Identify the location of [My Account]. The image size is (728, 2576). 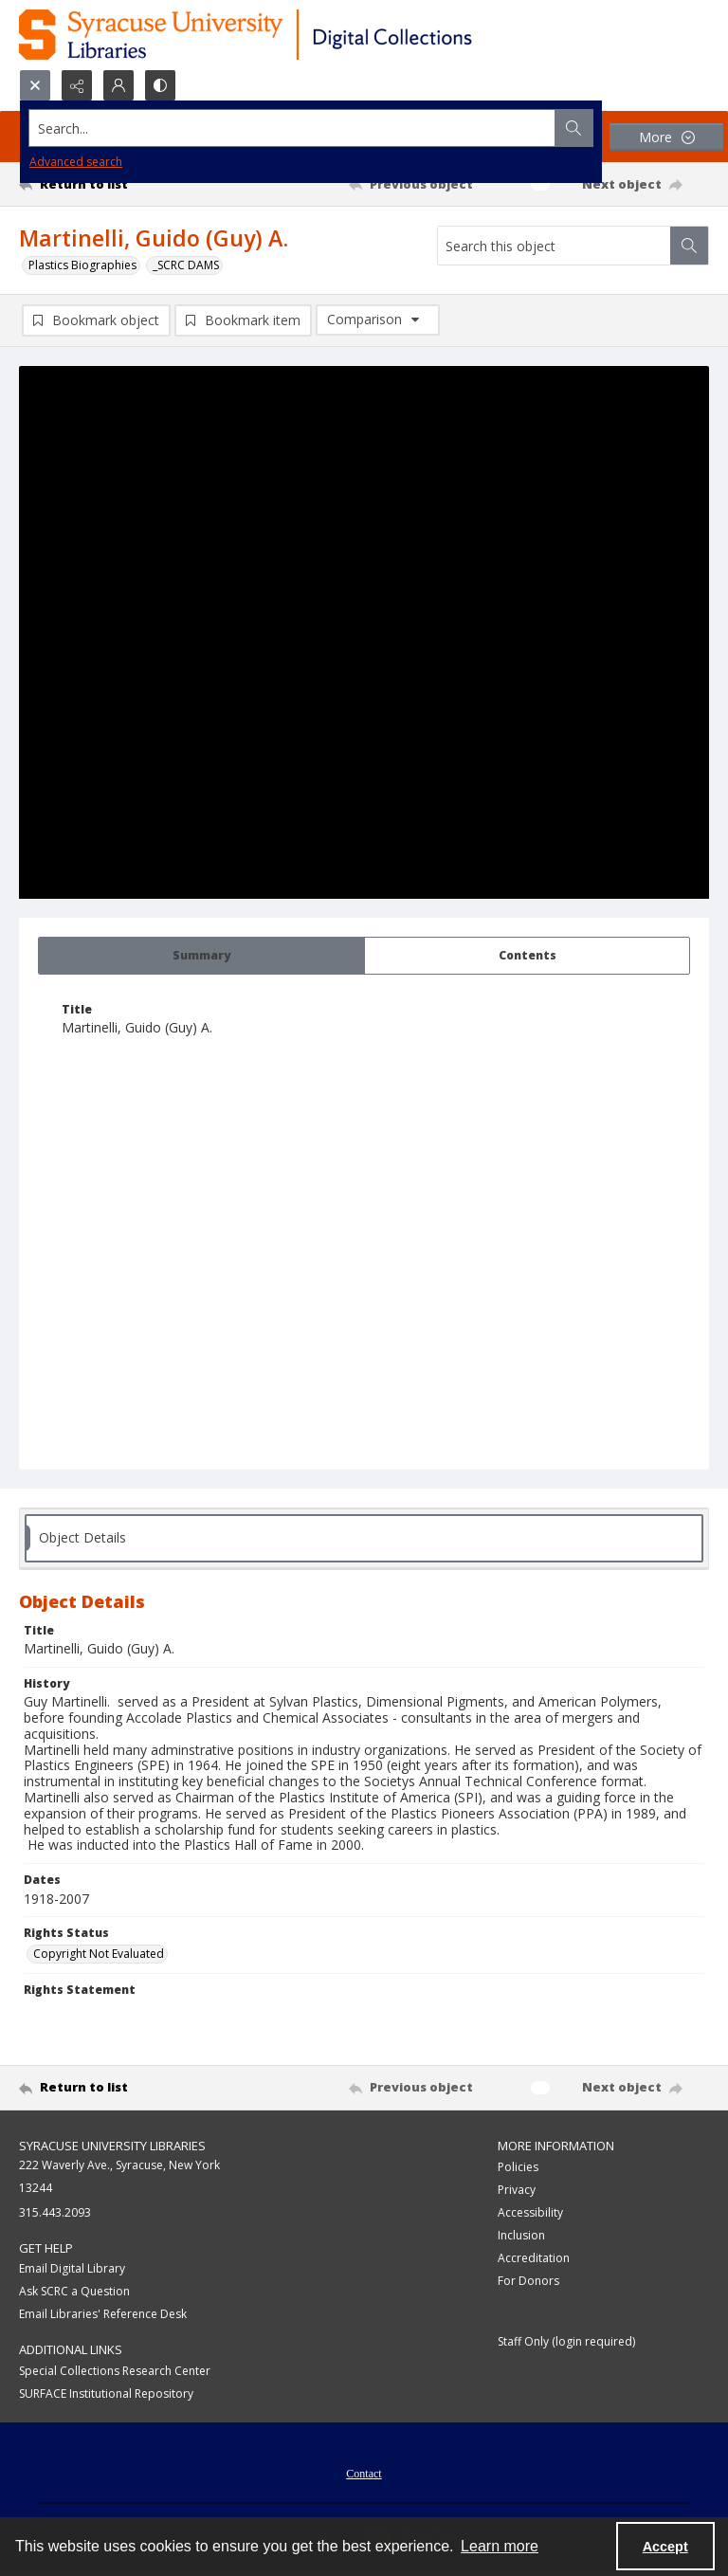
(118, 85).